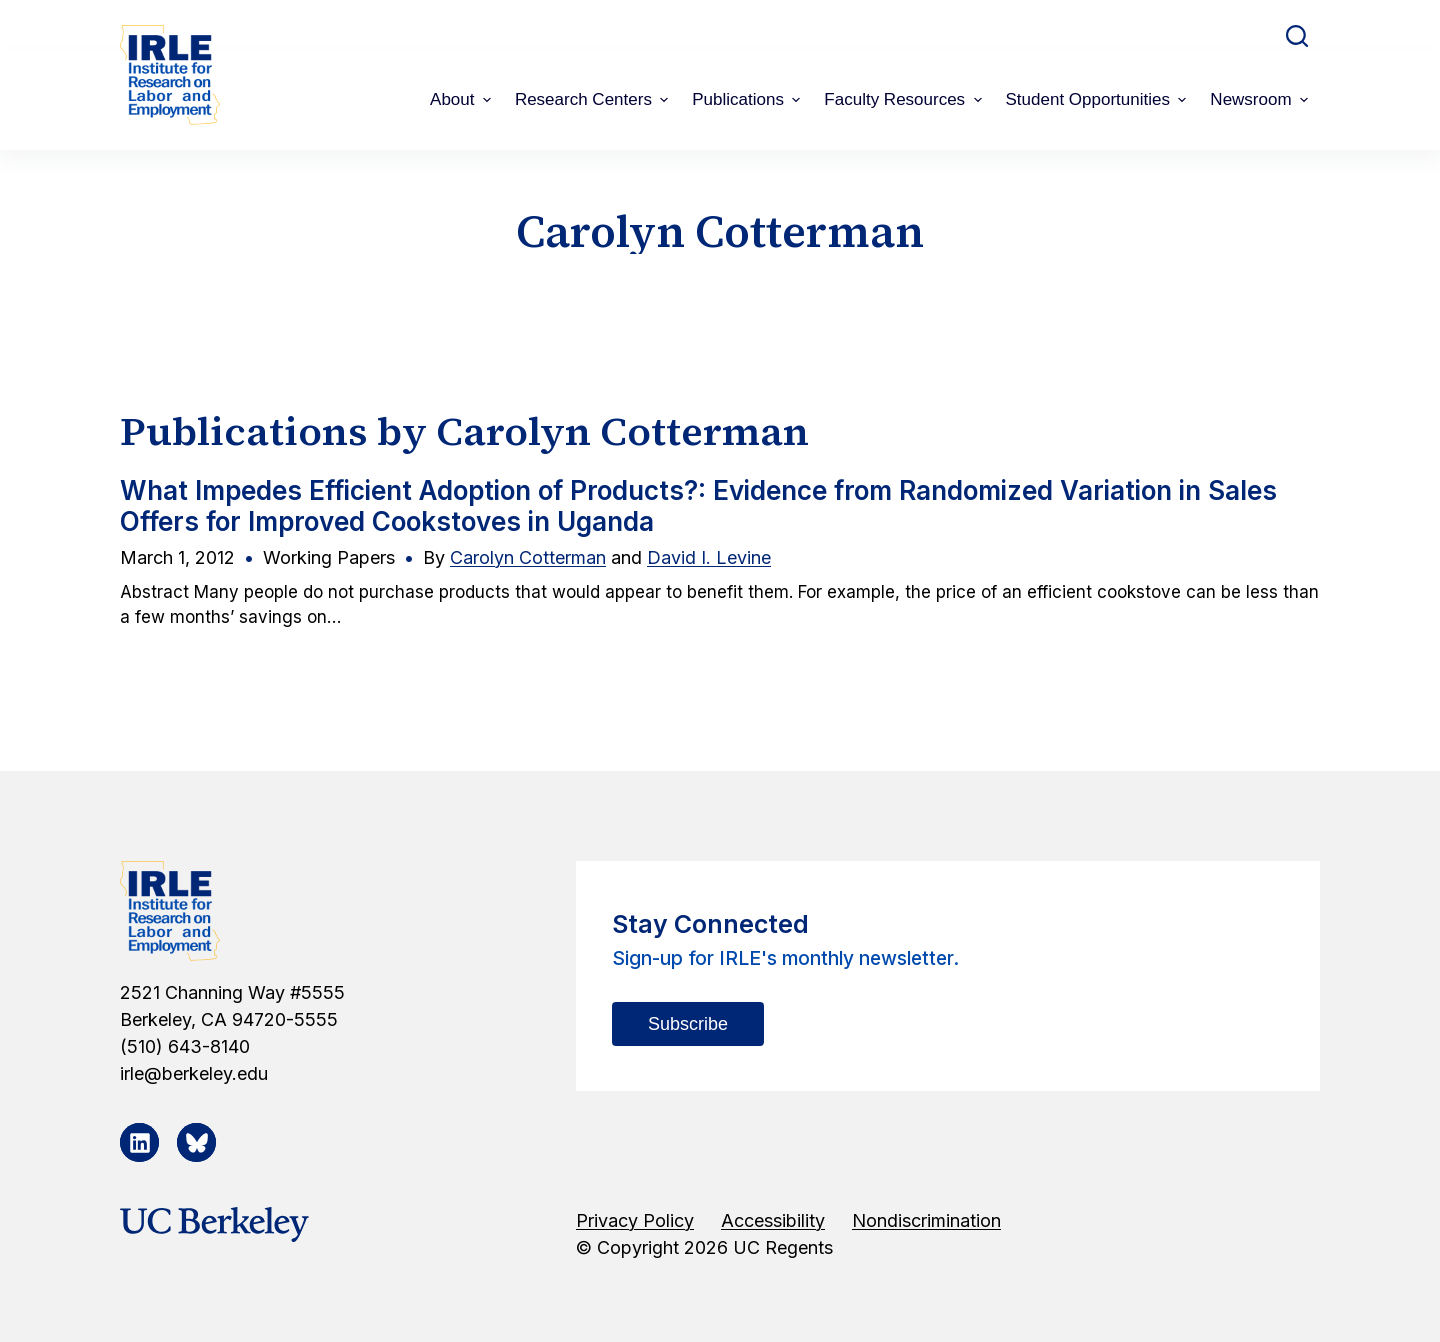 This screenshot has width=1440, height=1342. What do you see at coordinates (635, 1220) in the screenshot?
I see `Privacy Policy` at bounding box center [635, 1220].